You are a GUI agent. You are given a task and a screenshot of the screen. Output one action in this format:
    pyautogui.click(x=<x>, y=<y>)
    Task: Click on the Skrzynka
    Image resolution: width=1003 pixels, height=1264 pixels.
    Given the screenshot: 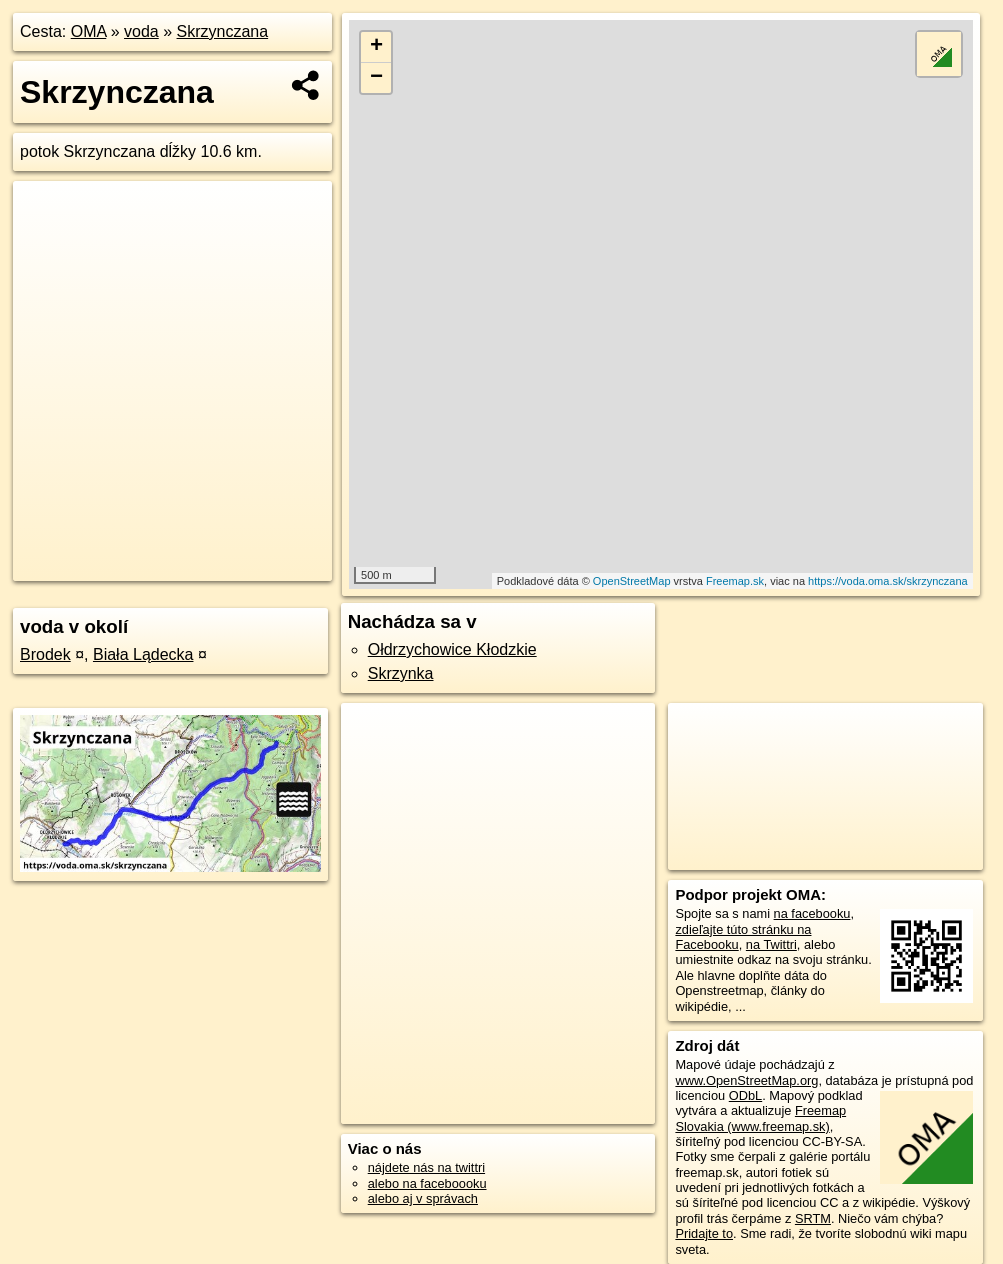 What is the action you would take?
    pyautogui.click(x=401, y=673)
    